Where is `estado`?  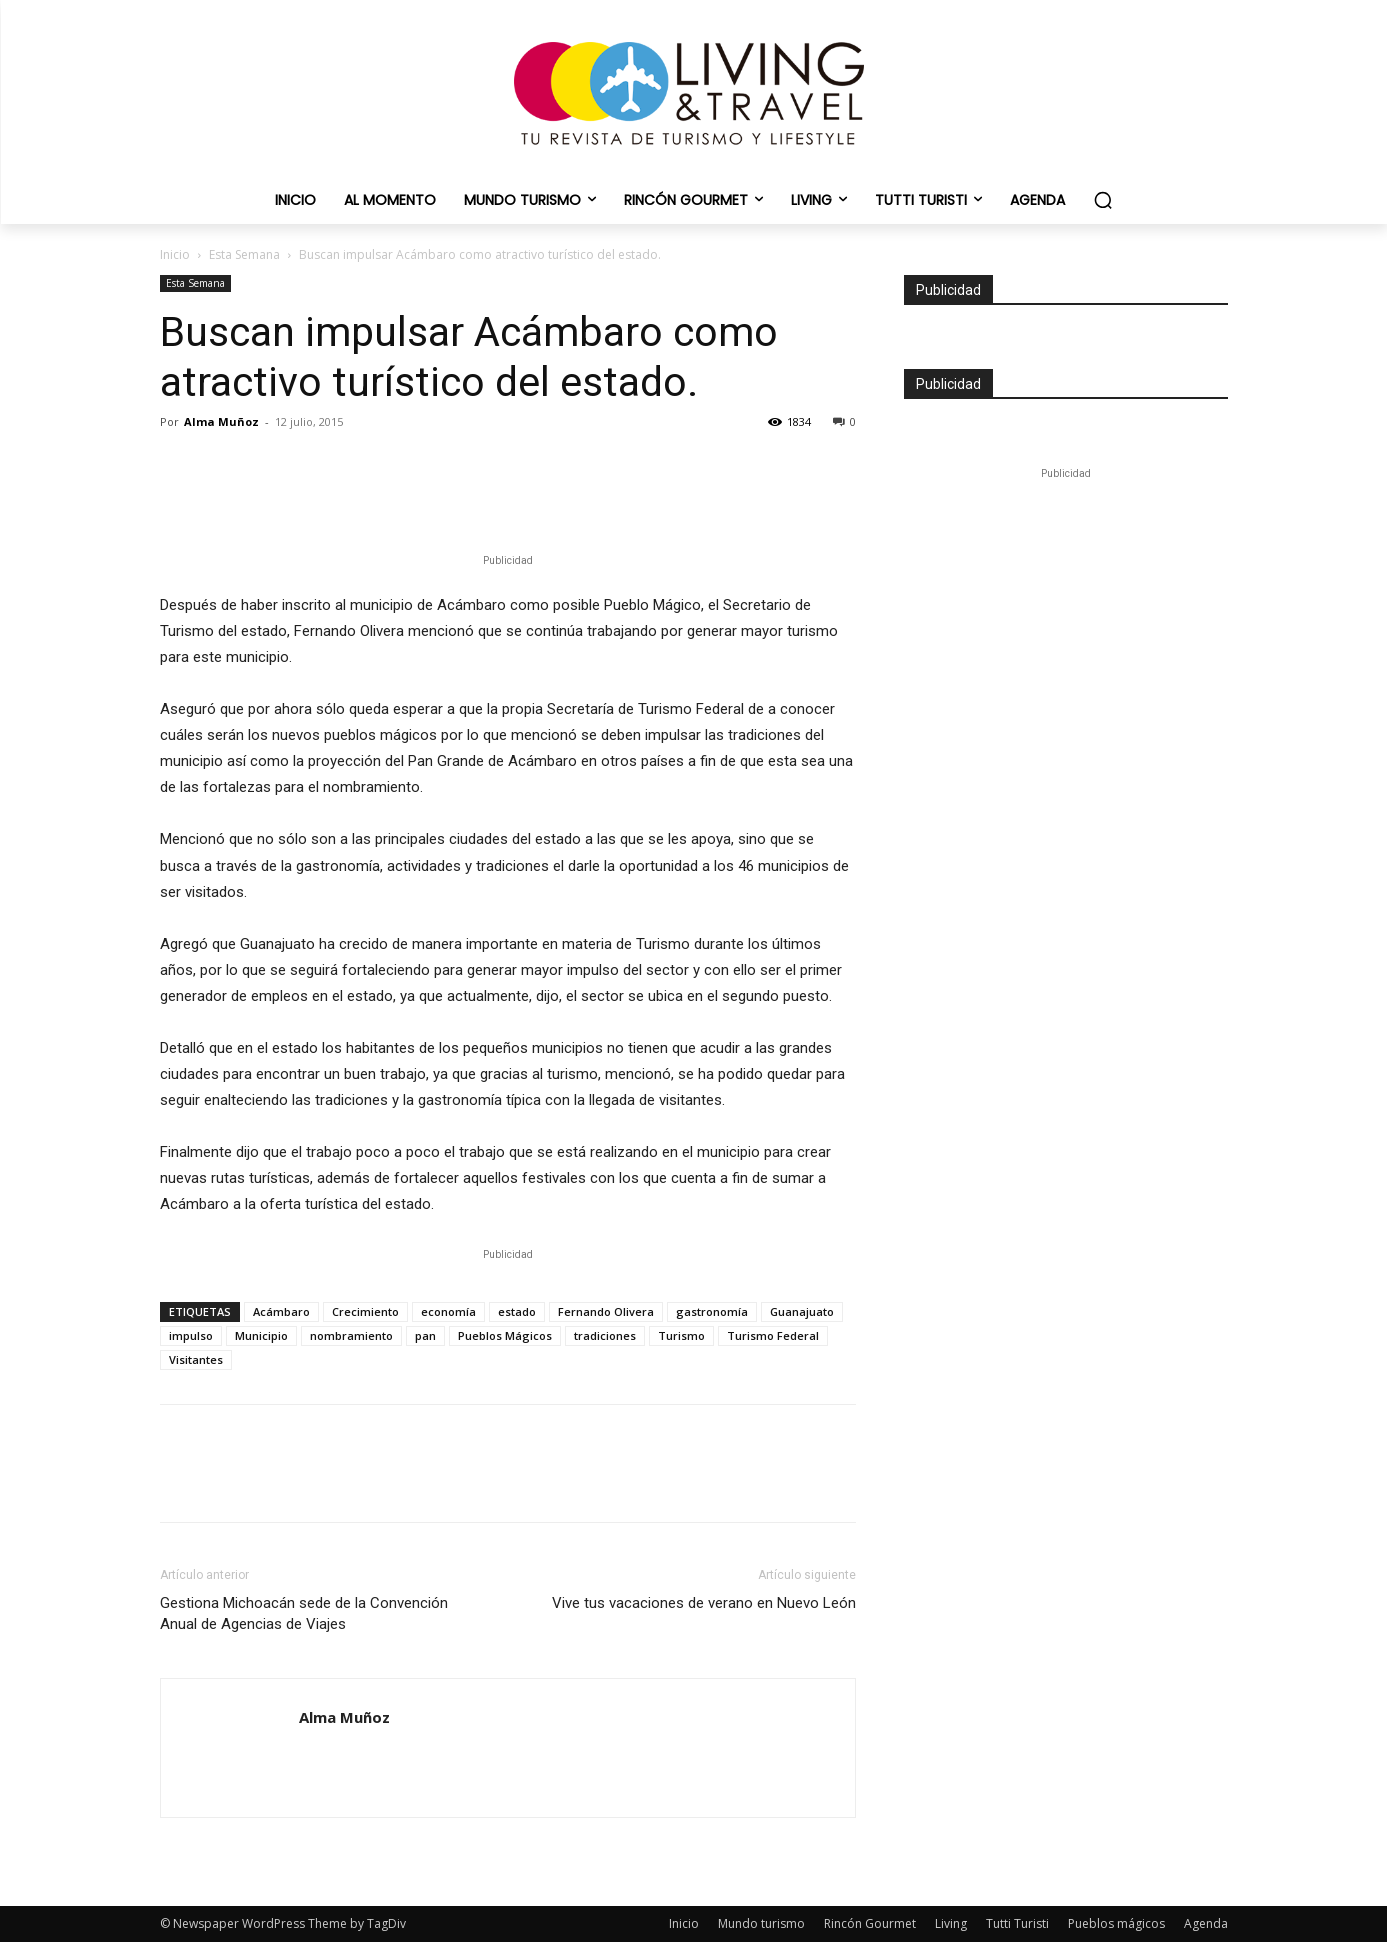 estado is located at coordinates (517, 1311).